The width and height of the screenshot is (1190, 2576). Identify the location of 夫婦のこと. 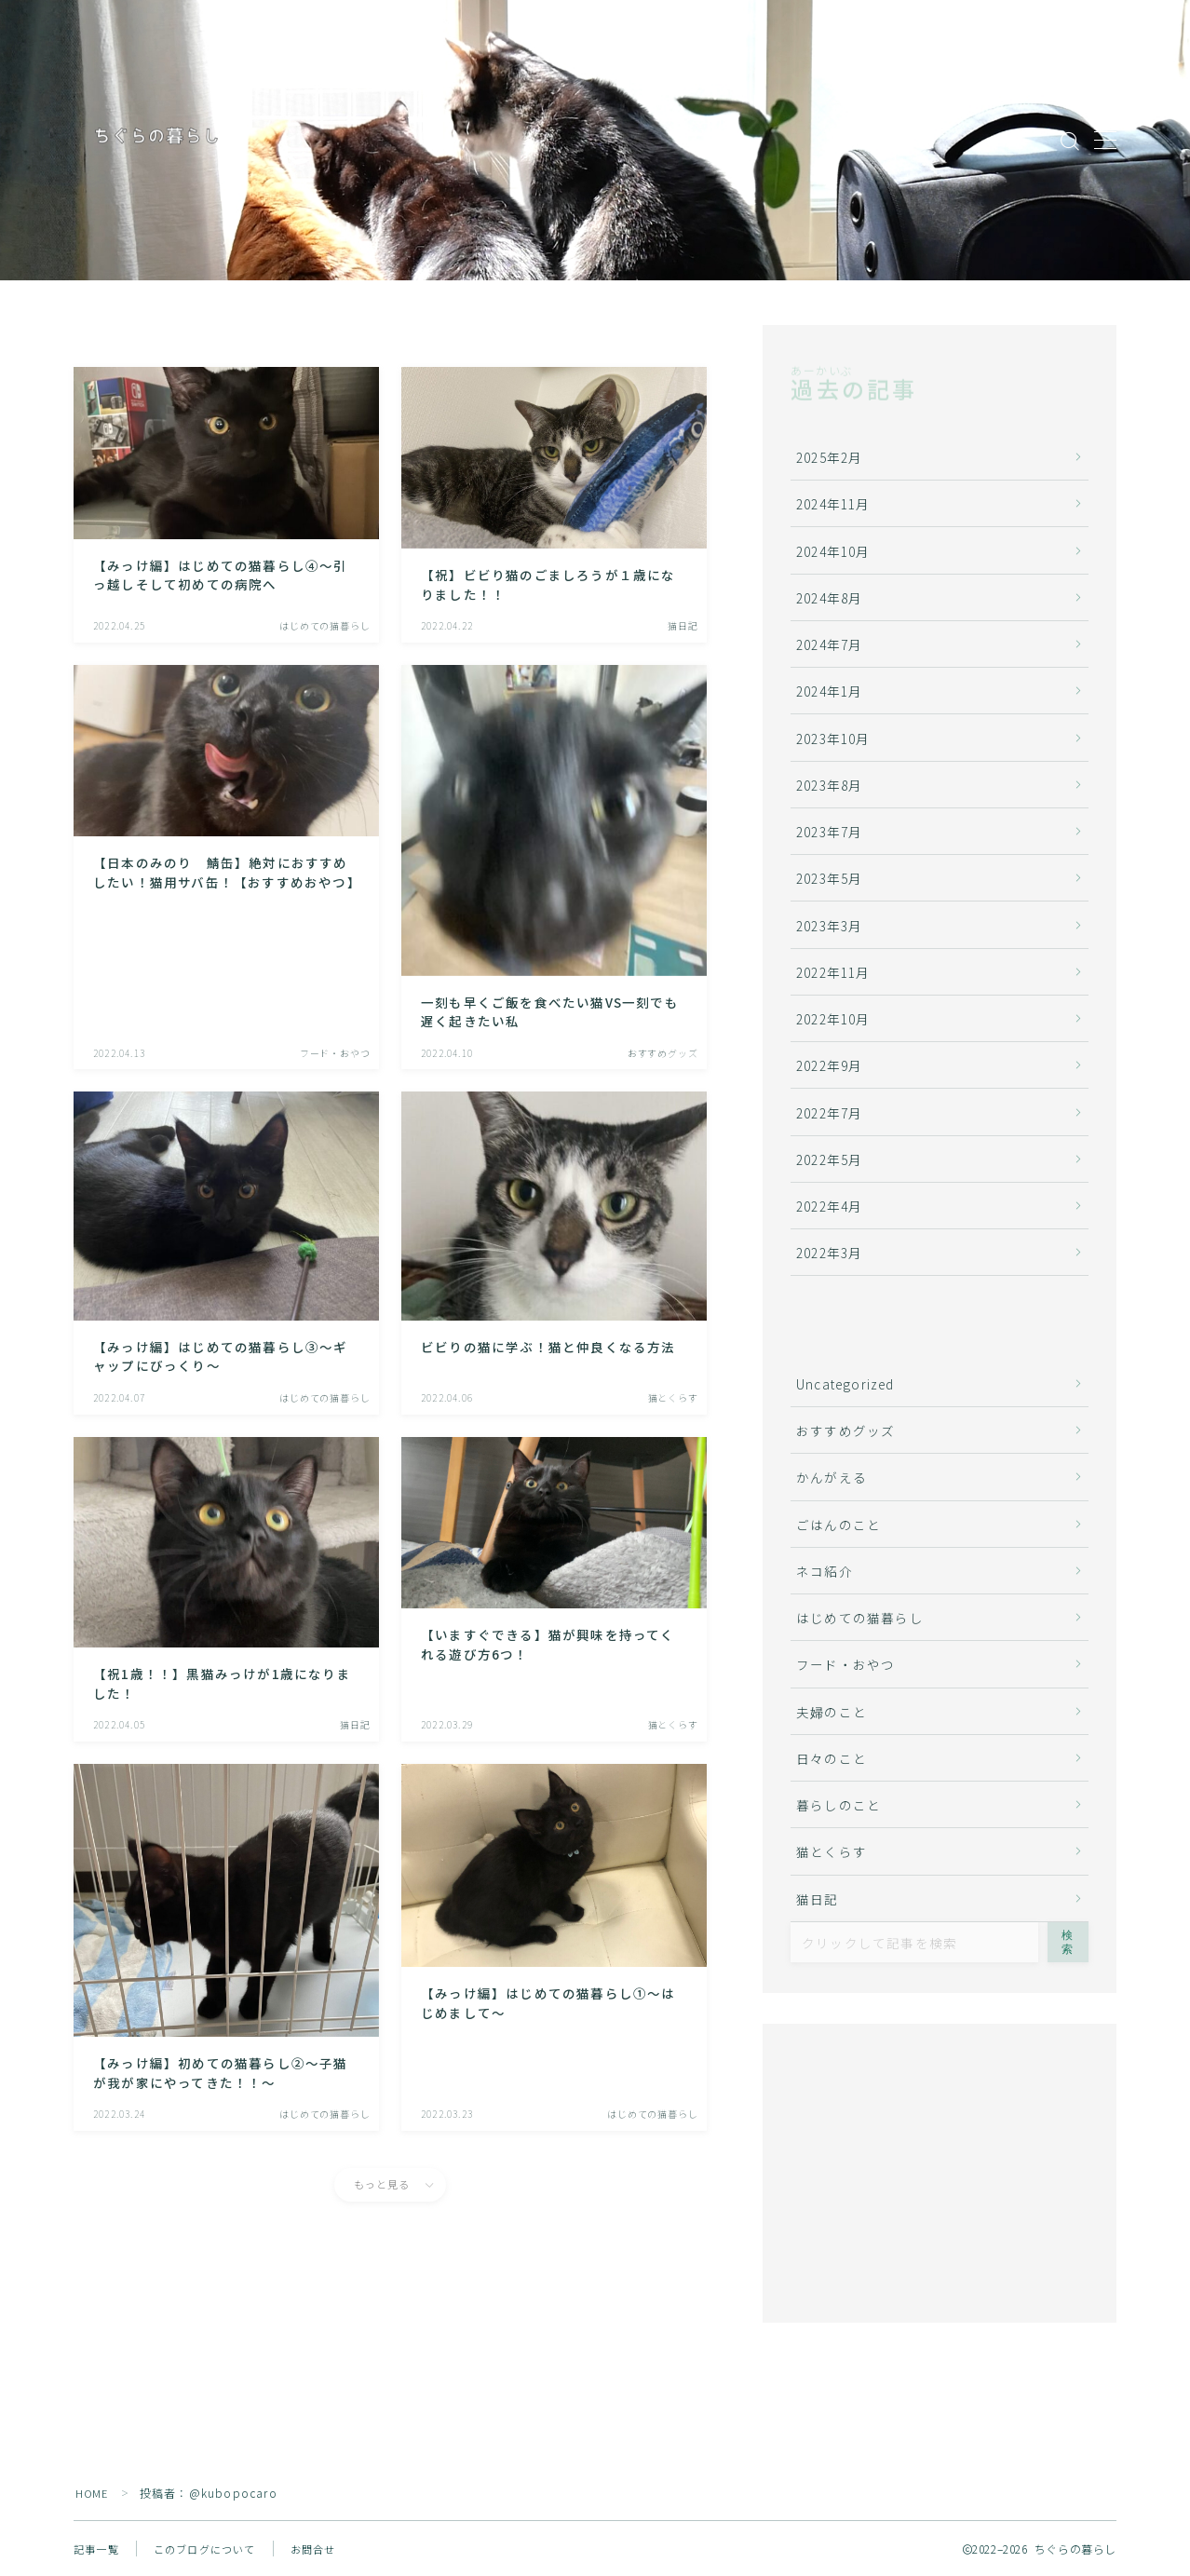
(831, 1711).